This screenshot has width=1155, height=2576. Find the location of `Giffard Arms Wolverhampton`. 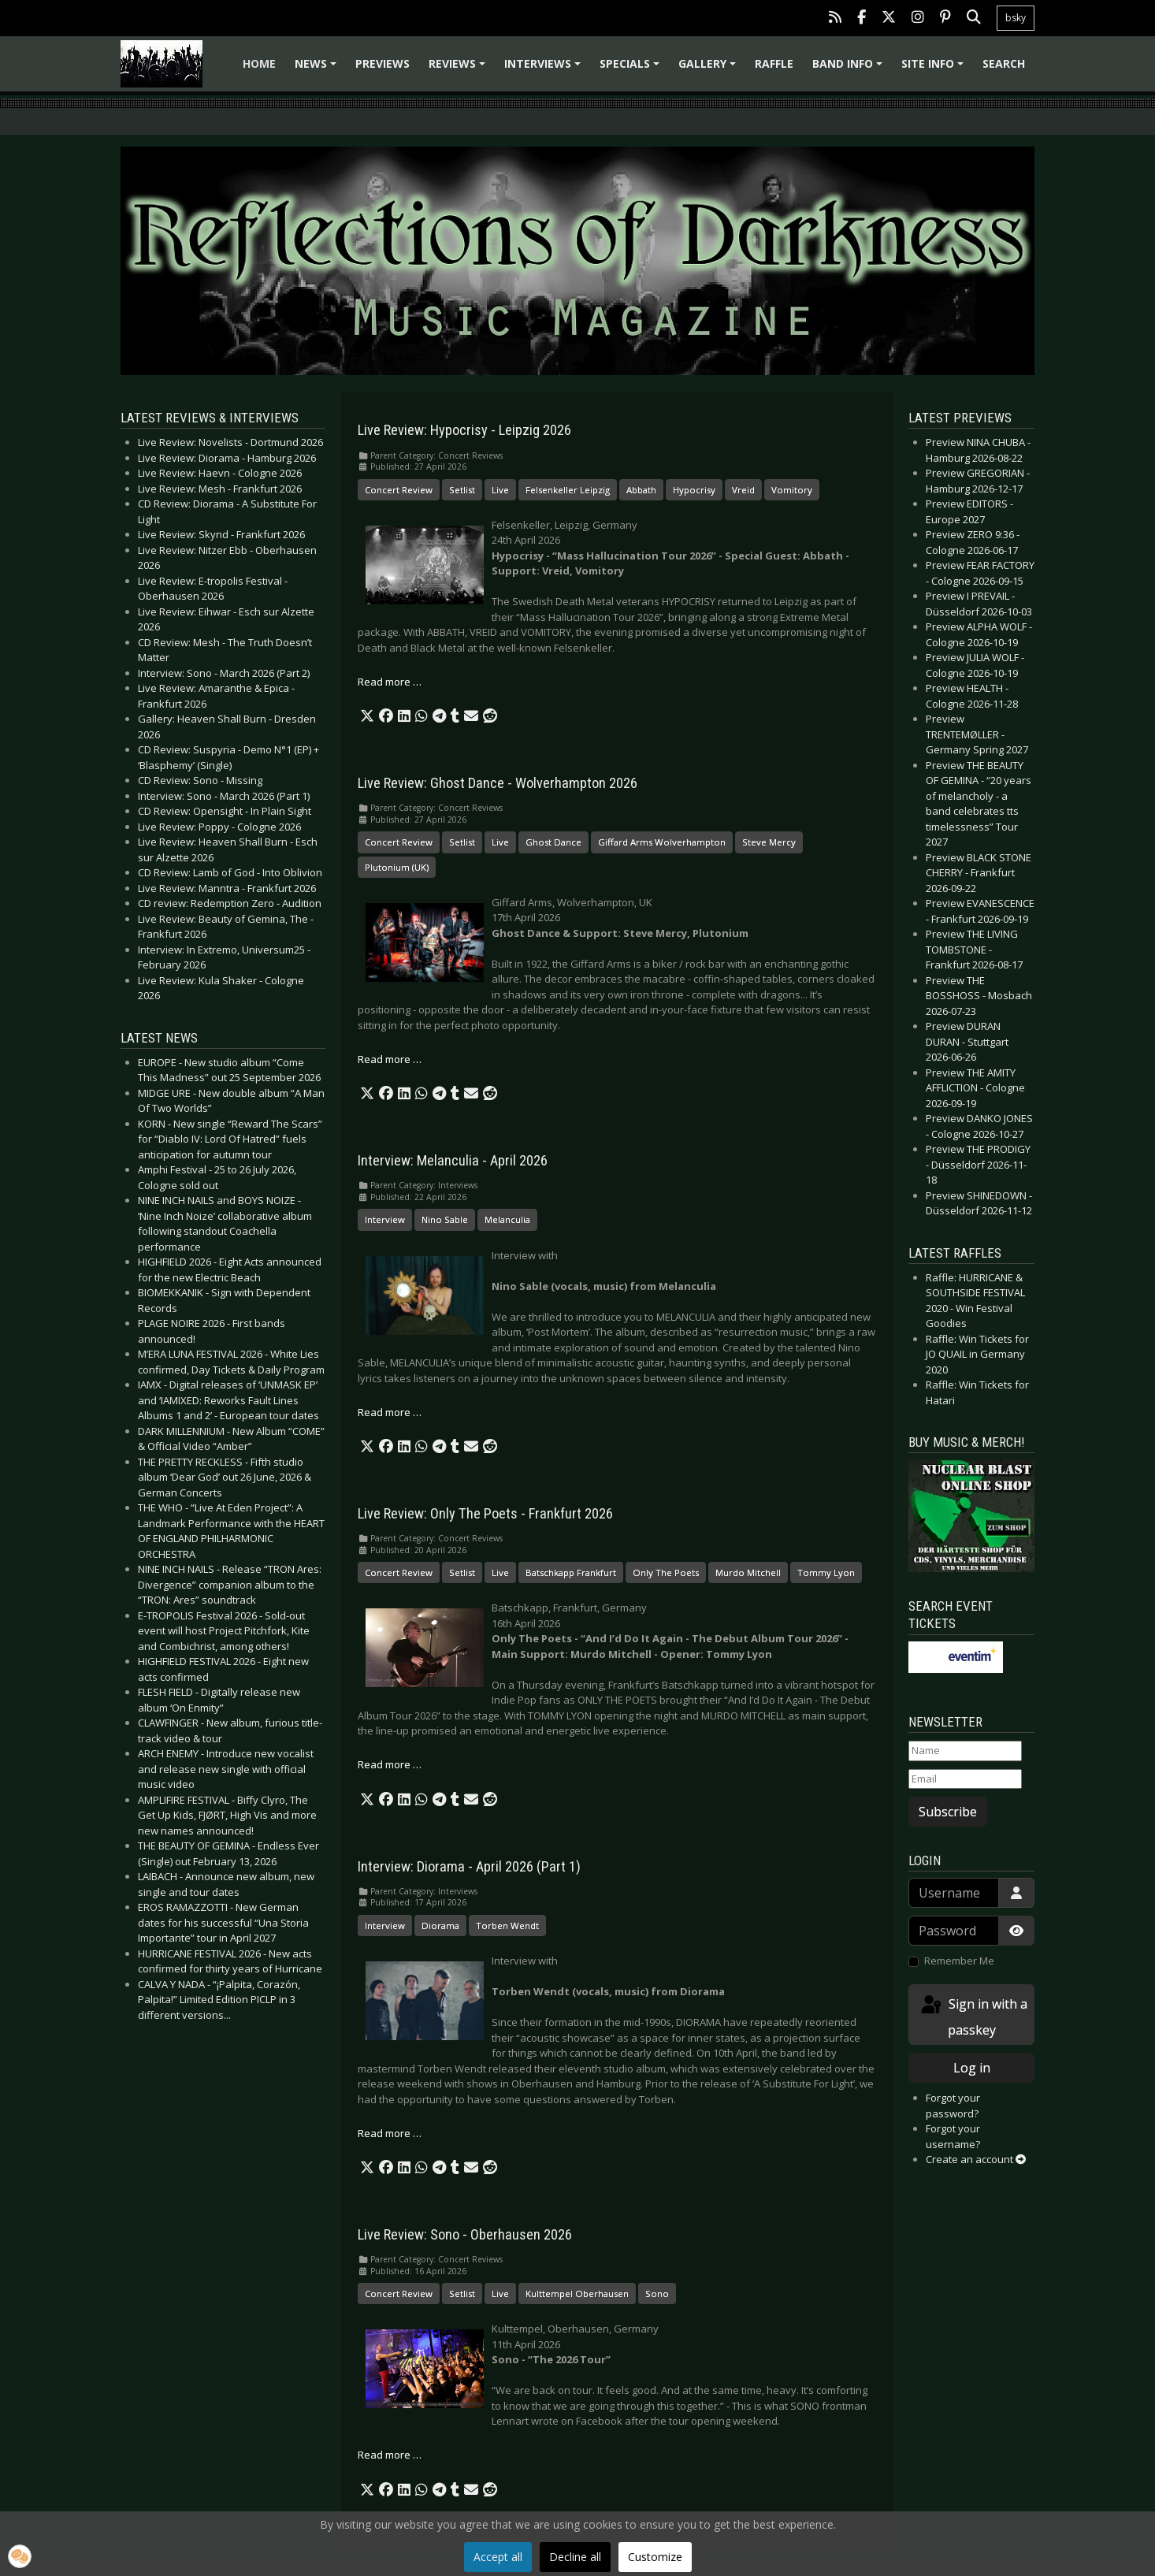

Giffard Arms Wolverhampton is located at coordinates (662, 842).